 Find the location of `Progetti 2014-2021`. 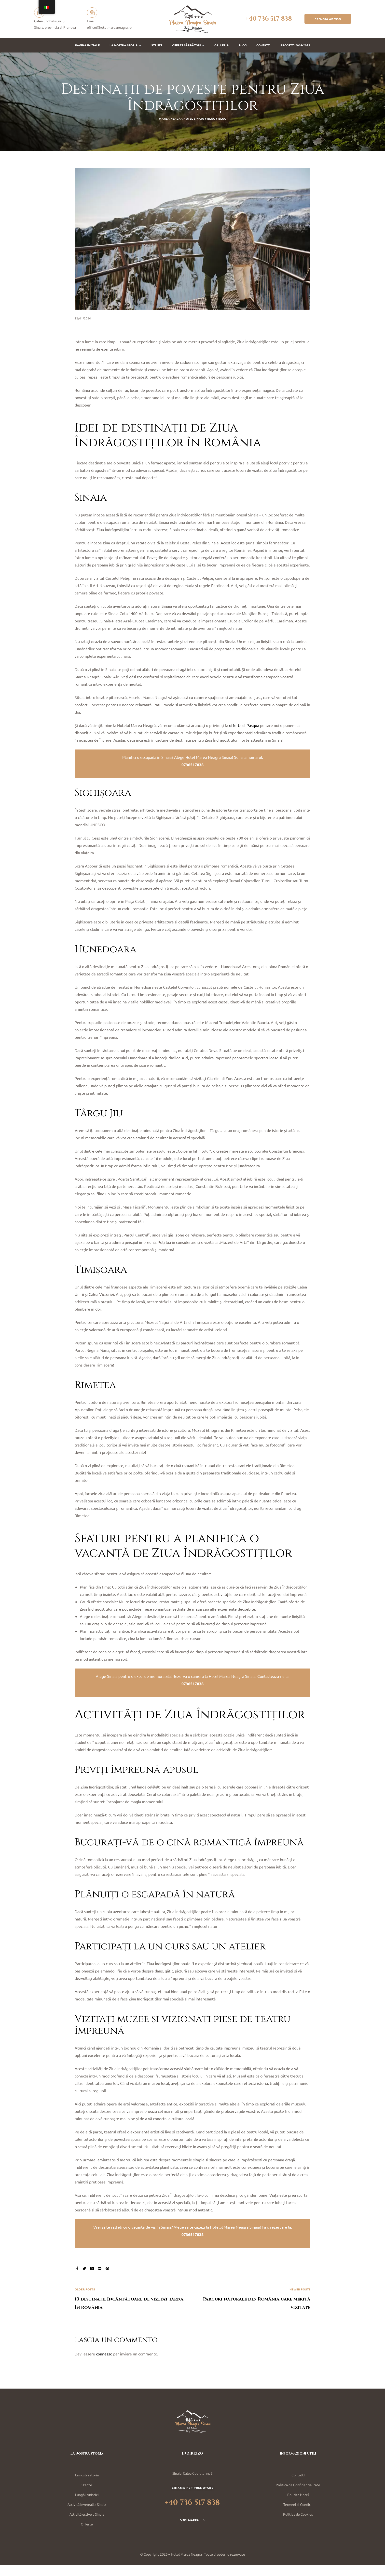

Progetti 2014-2021 is located at coordinates (295, 45).